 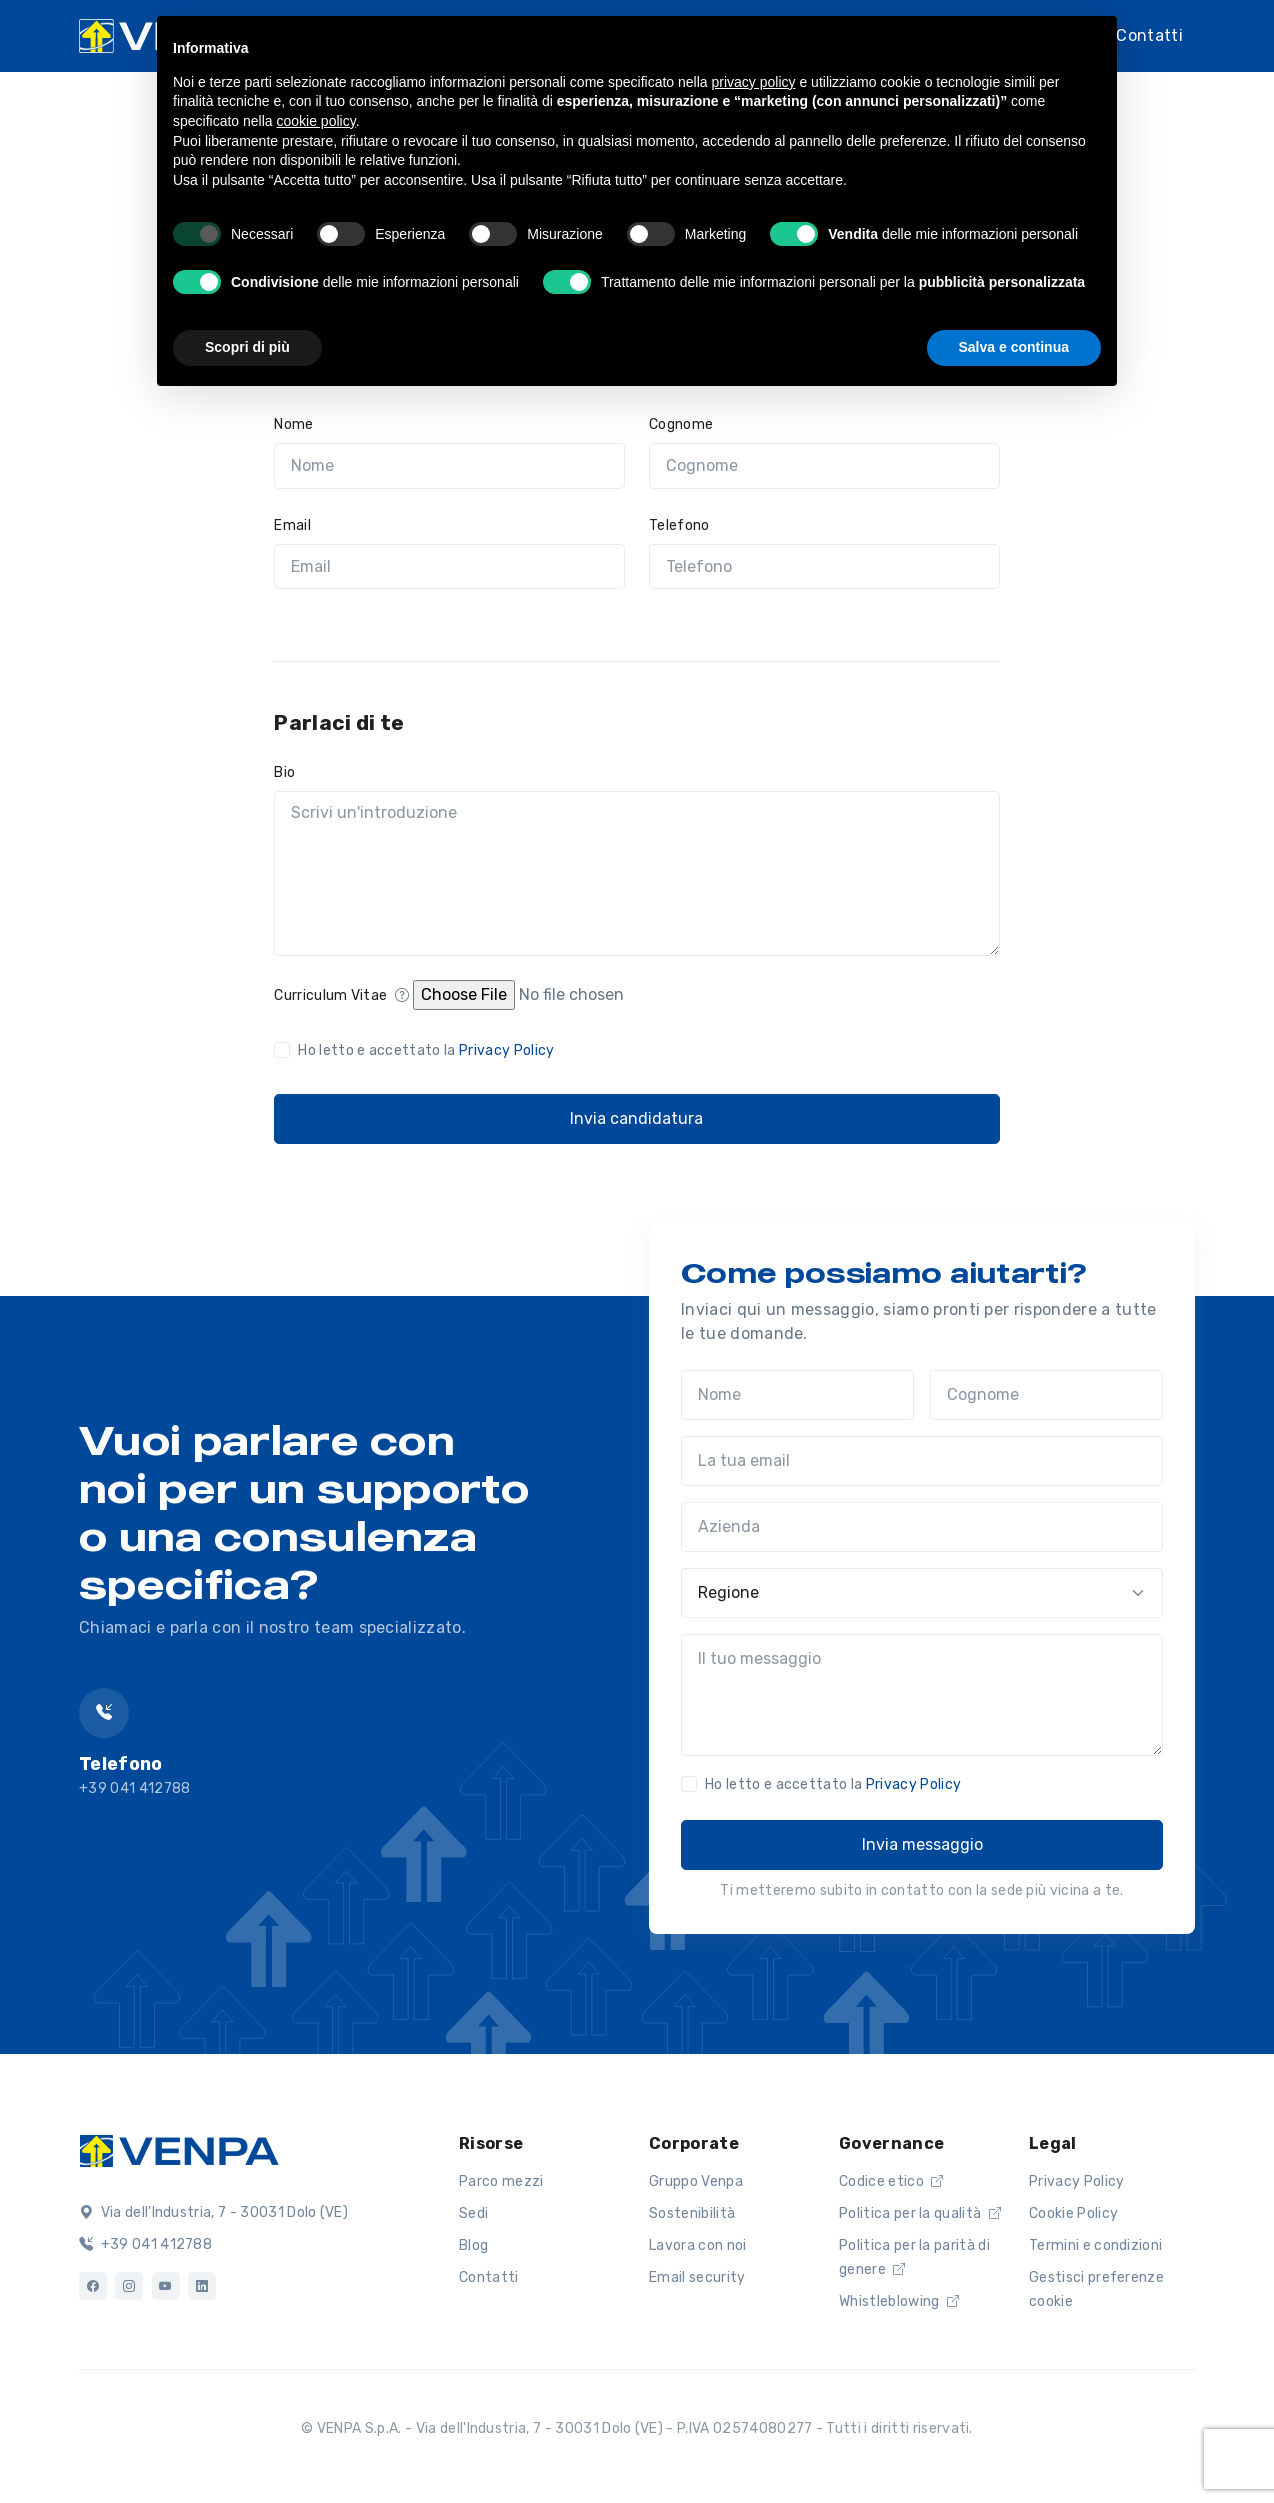 I want to click on [Telefono], so click(x=824, y=567).